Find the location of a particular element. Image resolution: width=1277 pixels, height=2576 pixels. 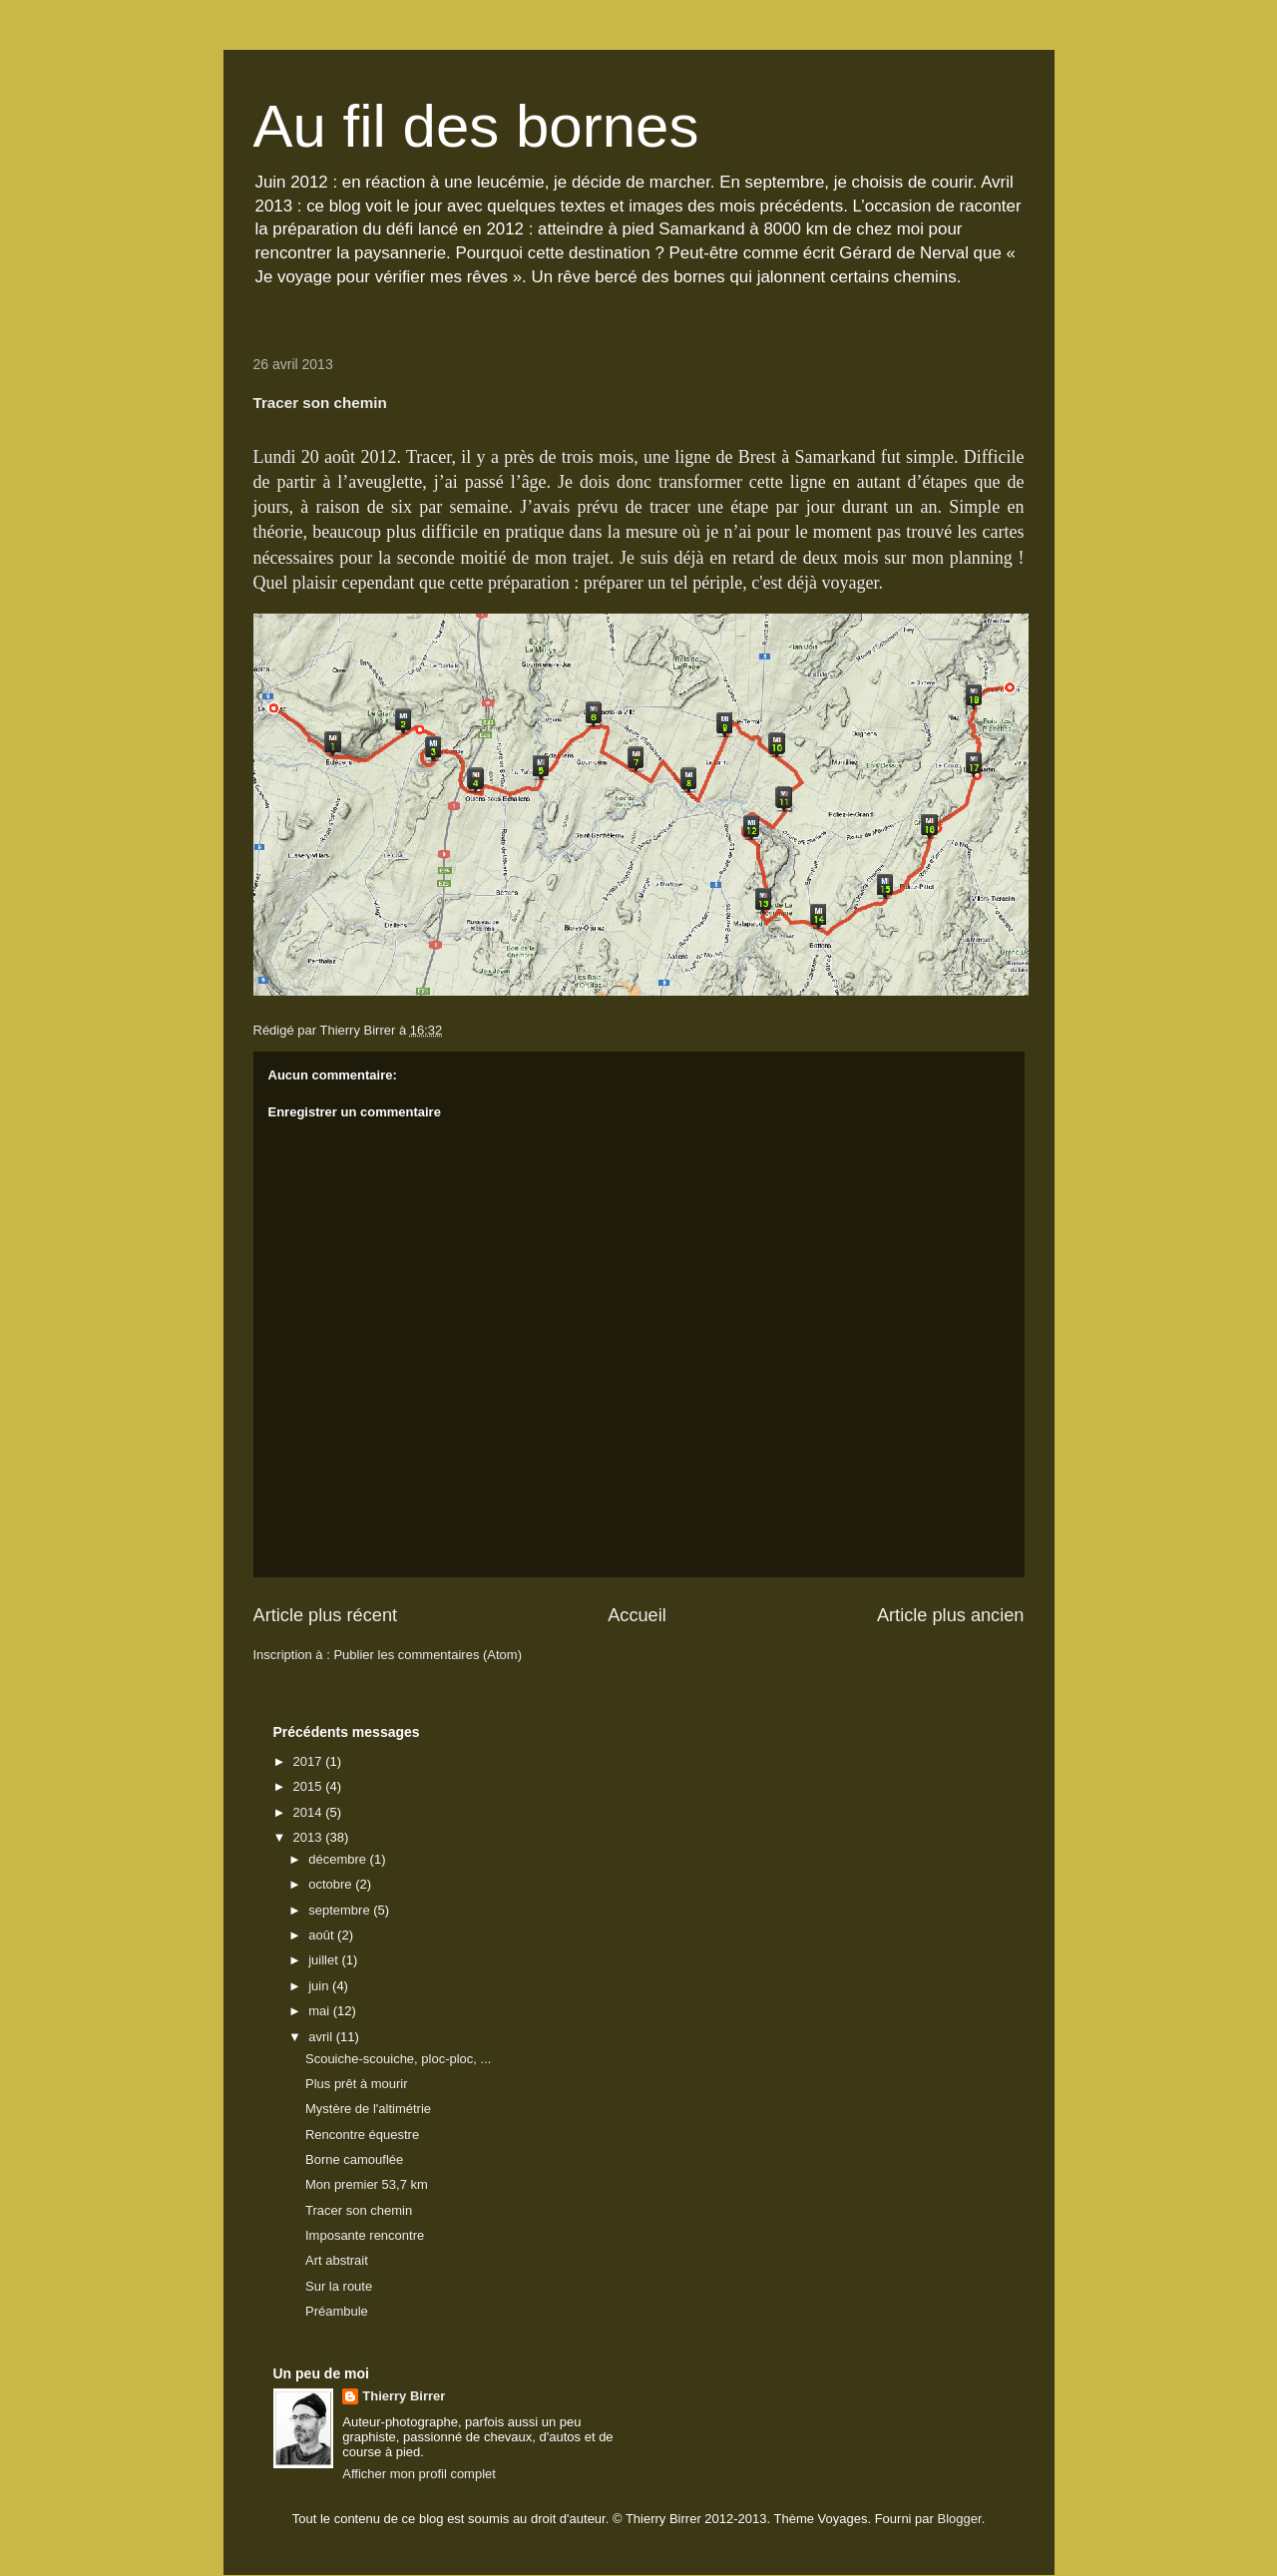

mai is located at coordinates (320, 2010).